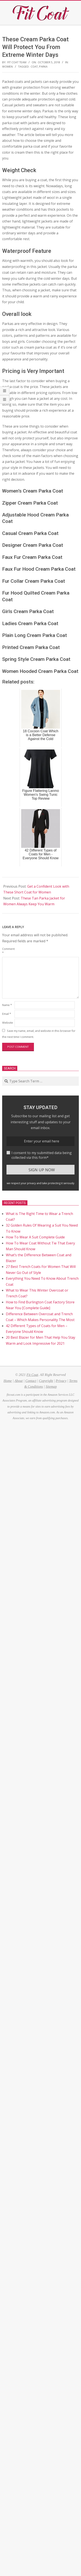 This screenshot has width=81, height=2576. What do you see at coordinates (61, 1381) in the screenshot?
I see `Privacy` at bounding box center [61, 1381].